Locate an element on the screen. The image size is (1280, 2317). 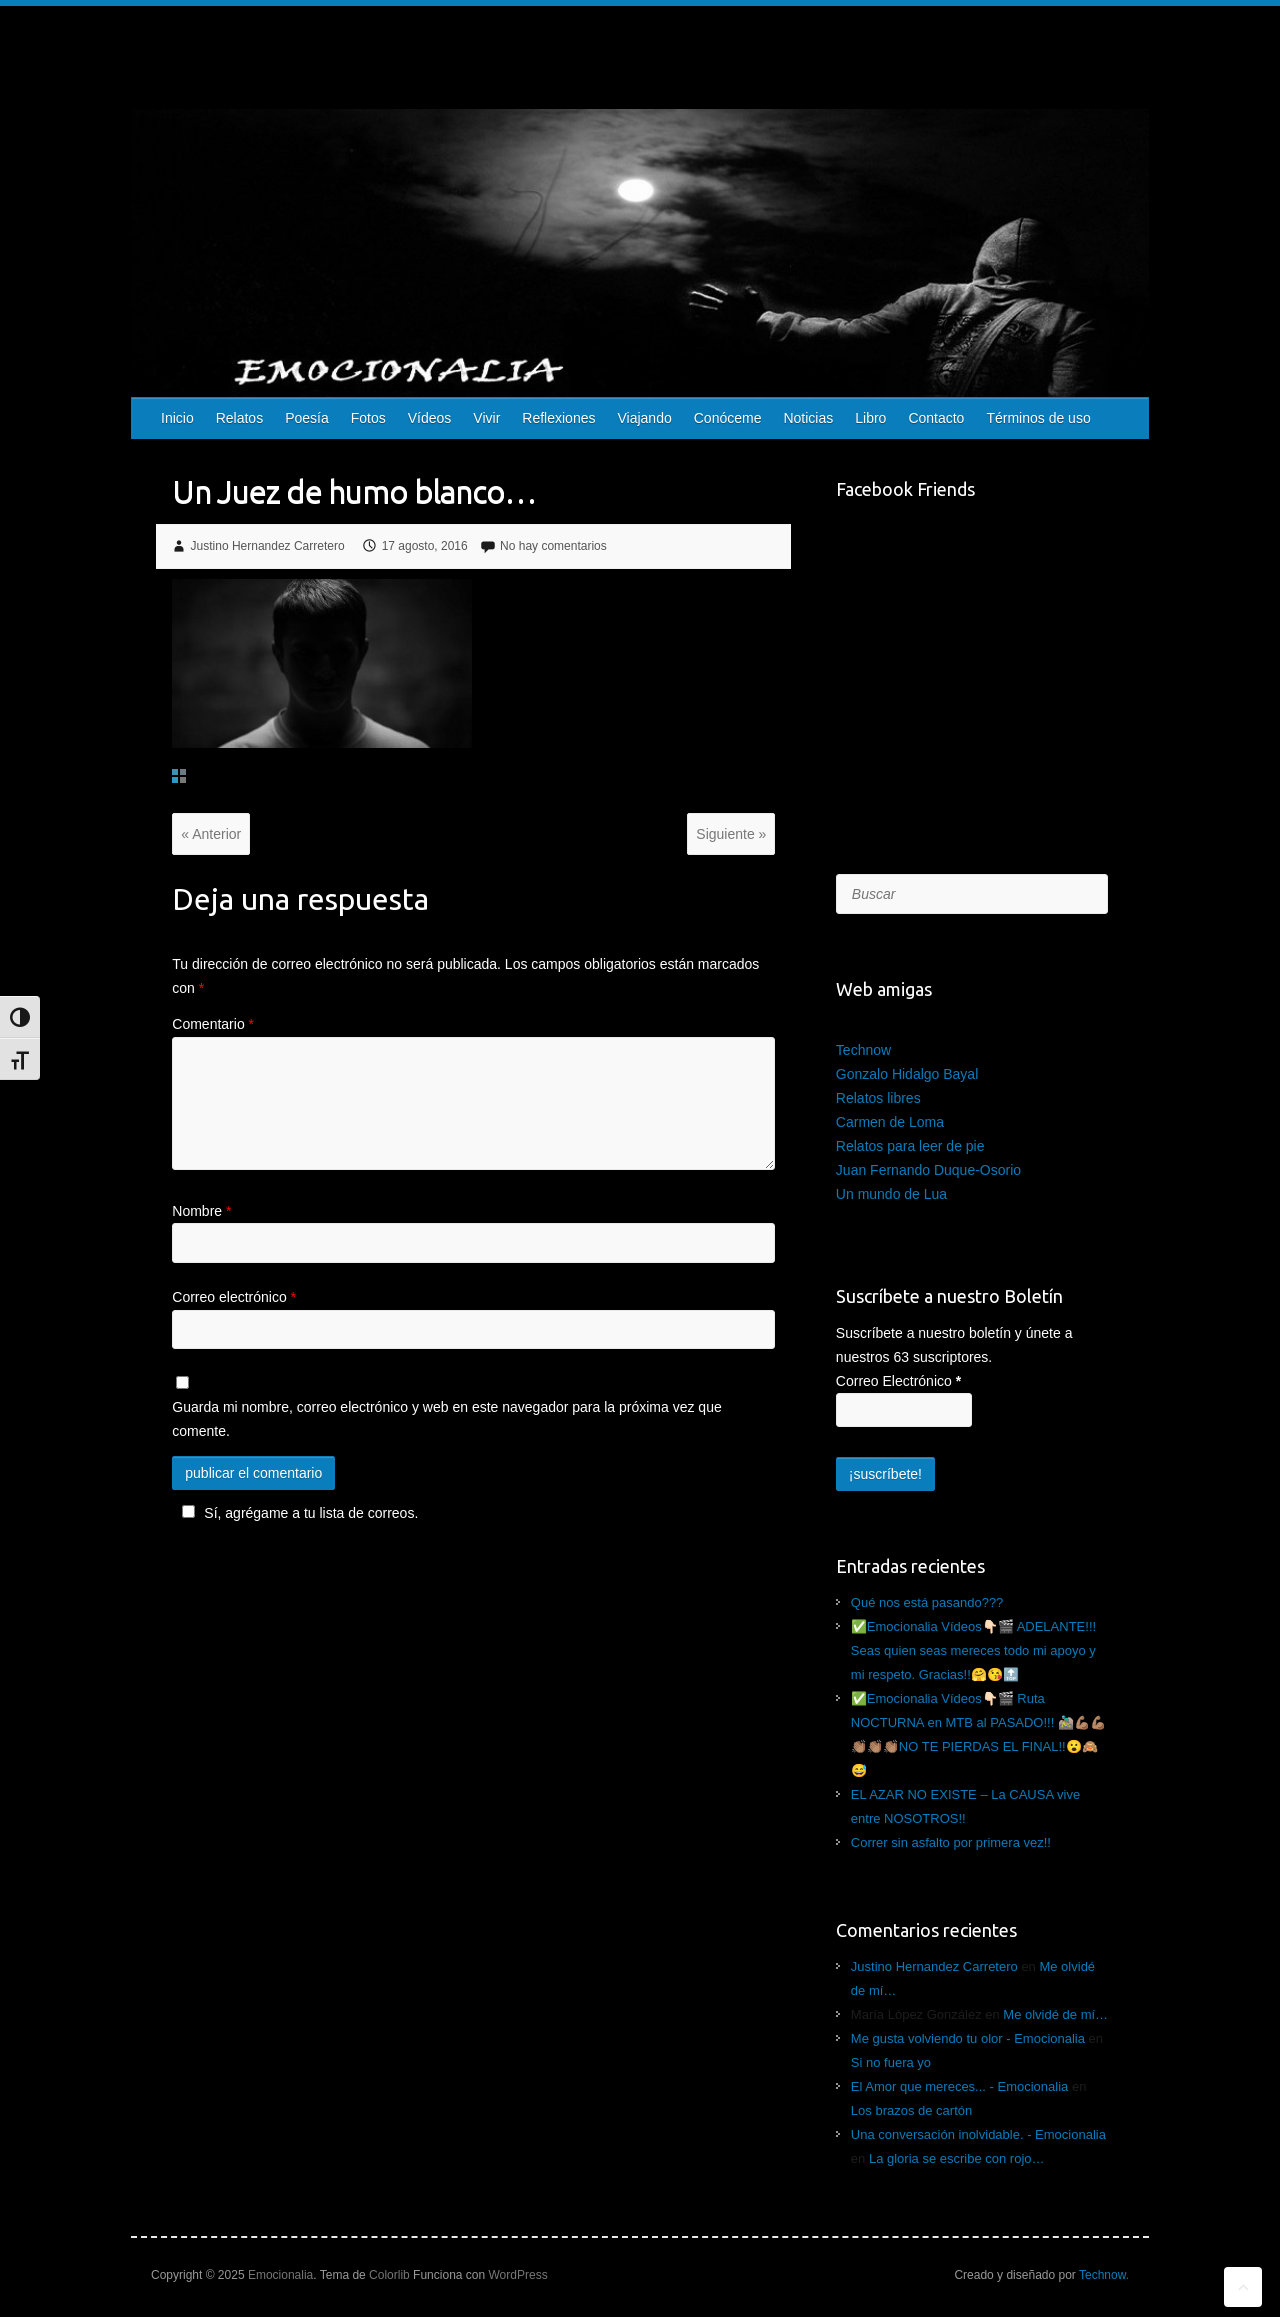
Correr sin asfalto por primera vez!! is located at coordinates (951, 1842).